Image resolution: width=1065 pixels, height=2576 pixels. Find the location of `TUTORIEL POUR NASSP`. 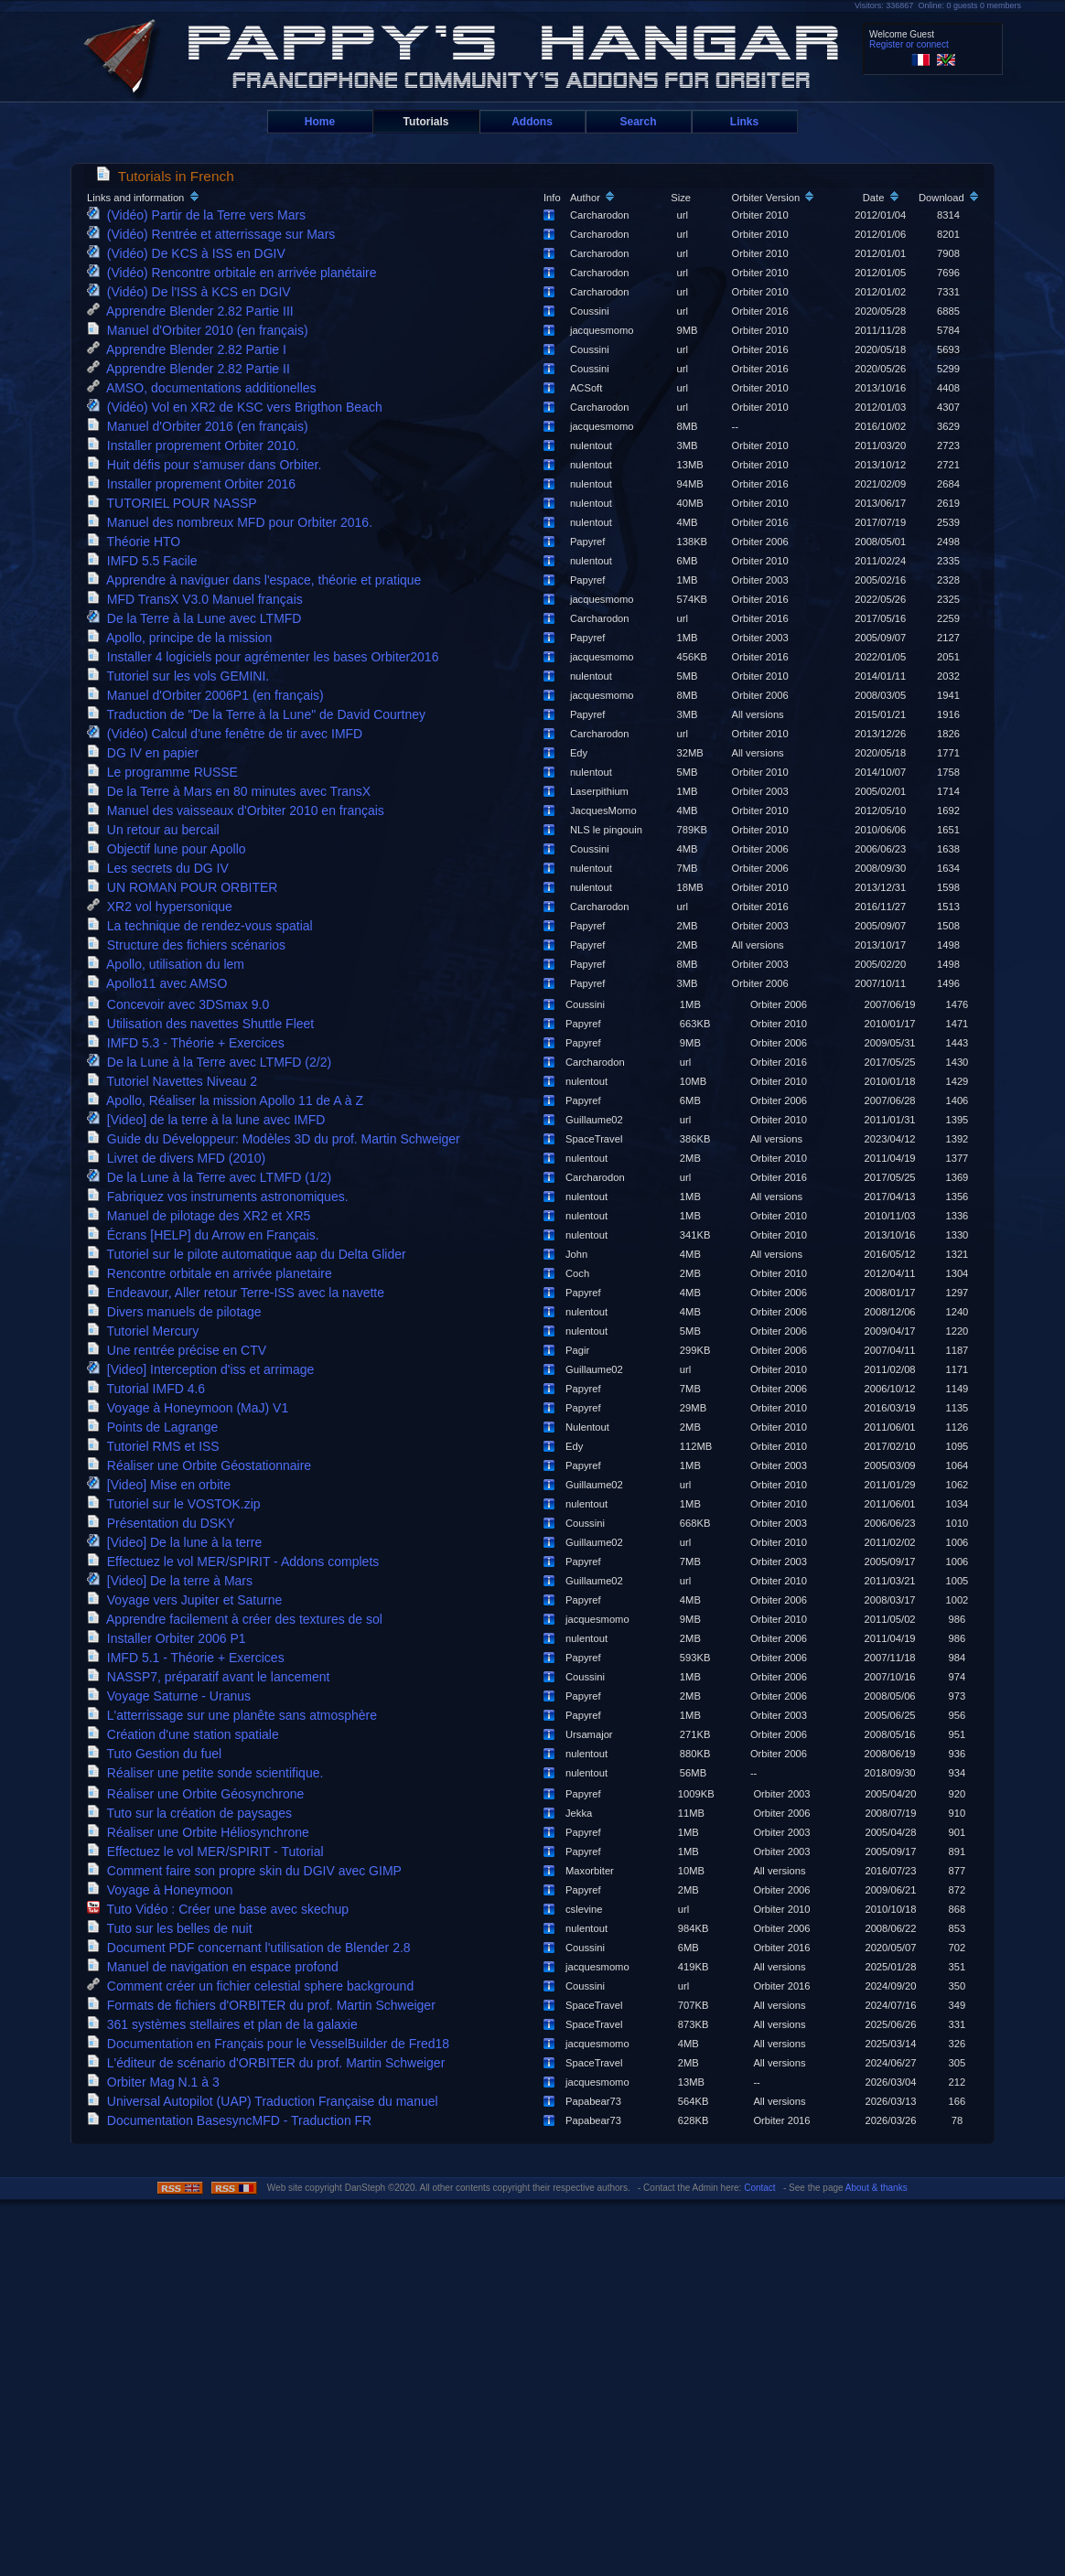

TUTORIEL POUR NASSP is located at coordinates (175, 503).